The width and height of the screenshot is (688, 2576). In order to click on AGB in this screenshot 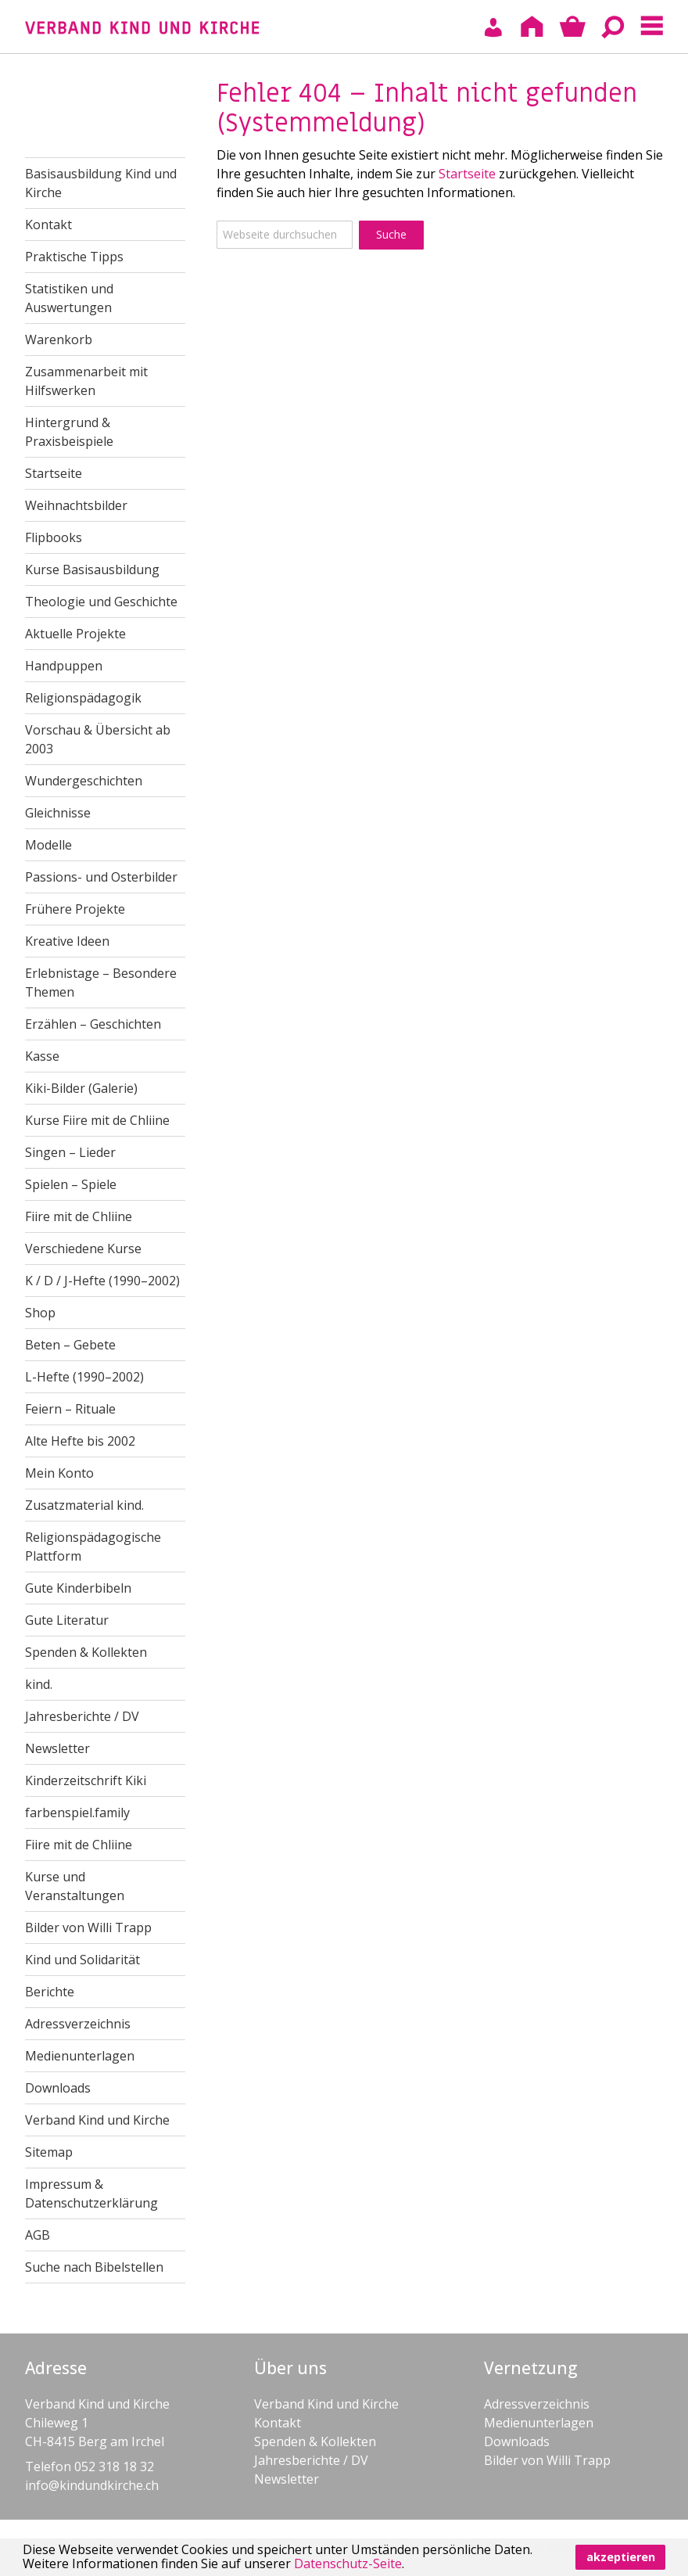, I will do `click(37, 2235)`.